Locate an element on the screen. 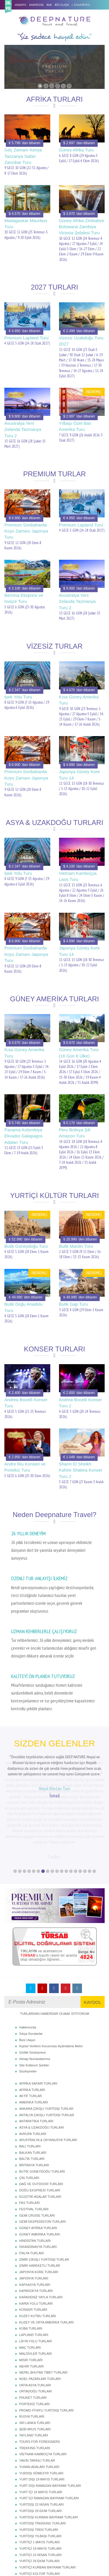 The width and height of the screenshot is (109, 2576). 16 is located at coordinates (85, 1810).